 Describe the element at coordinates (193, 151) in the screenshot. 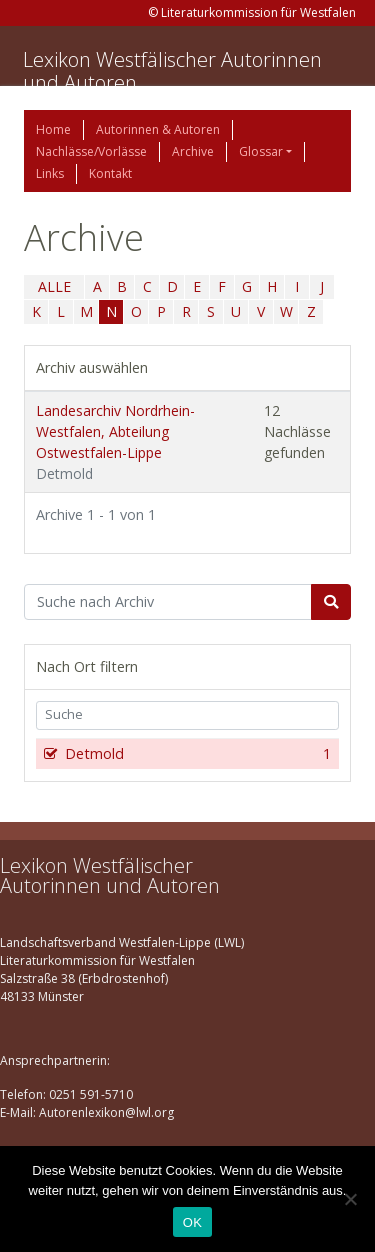

I see `Archive` at that location.